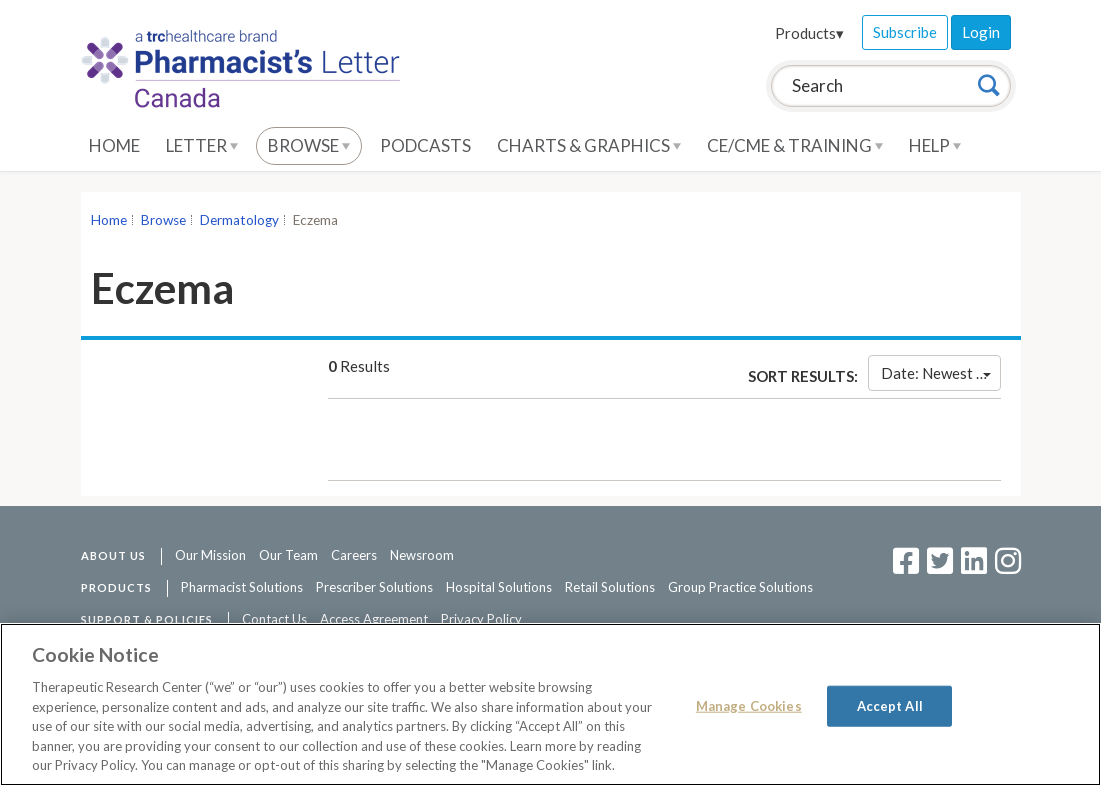 The image size is (1101, 786). I want to click on Access Agreement, so click(374, 619).